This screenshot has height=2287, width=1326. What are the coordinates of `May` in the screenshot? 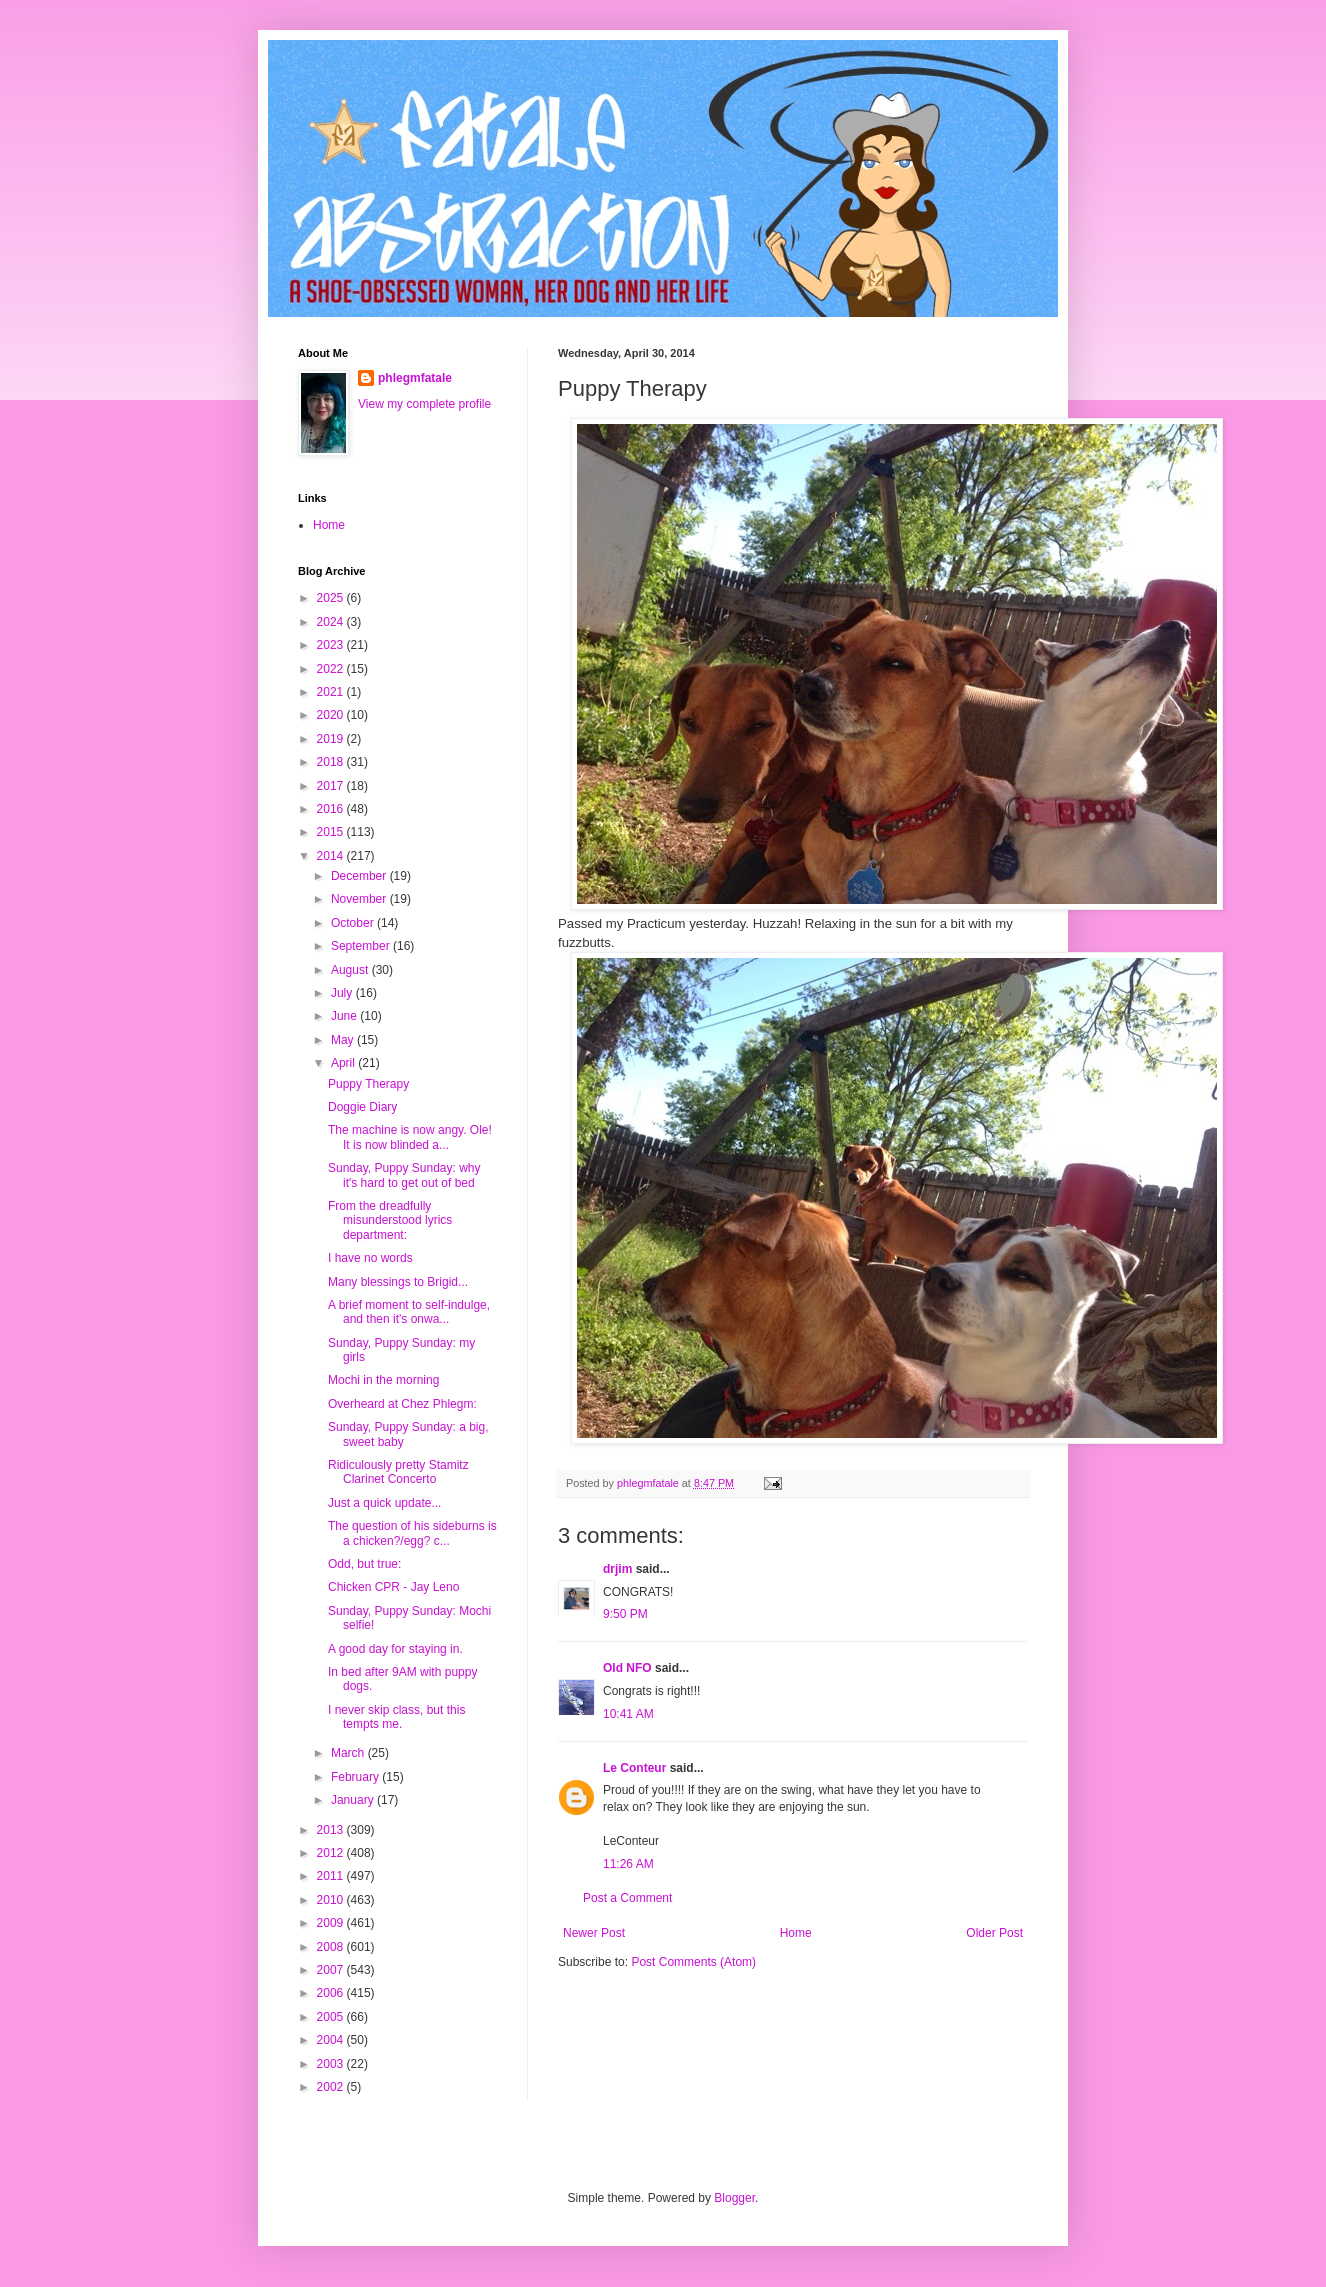 It's located at (344, 1040).